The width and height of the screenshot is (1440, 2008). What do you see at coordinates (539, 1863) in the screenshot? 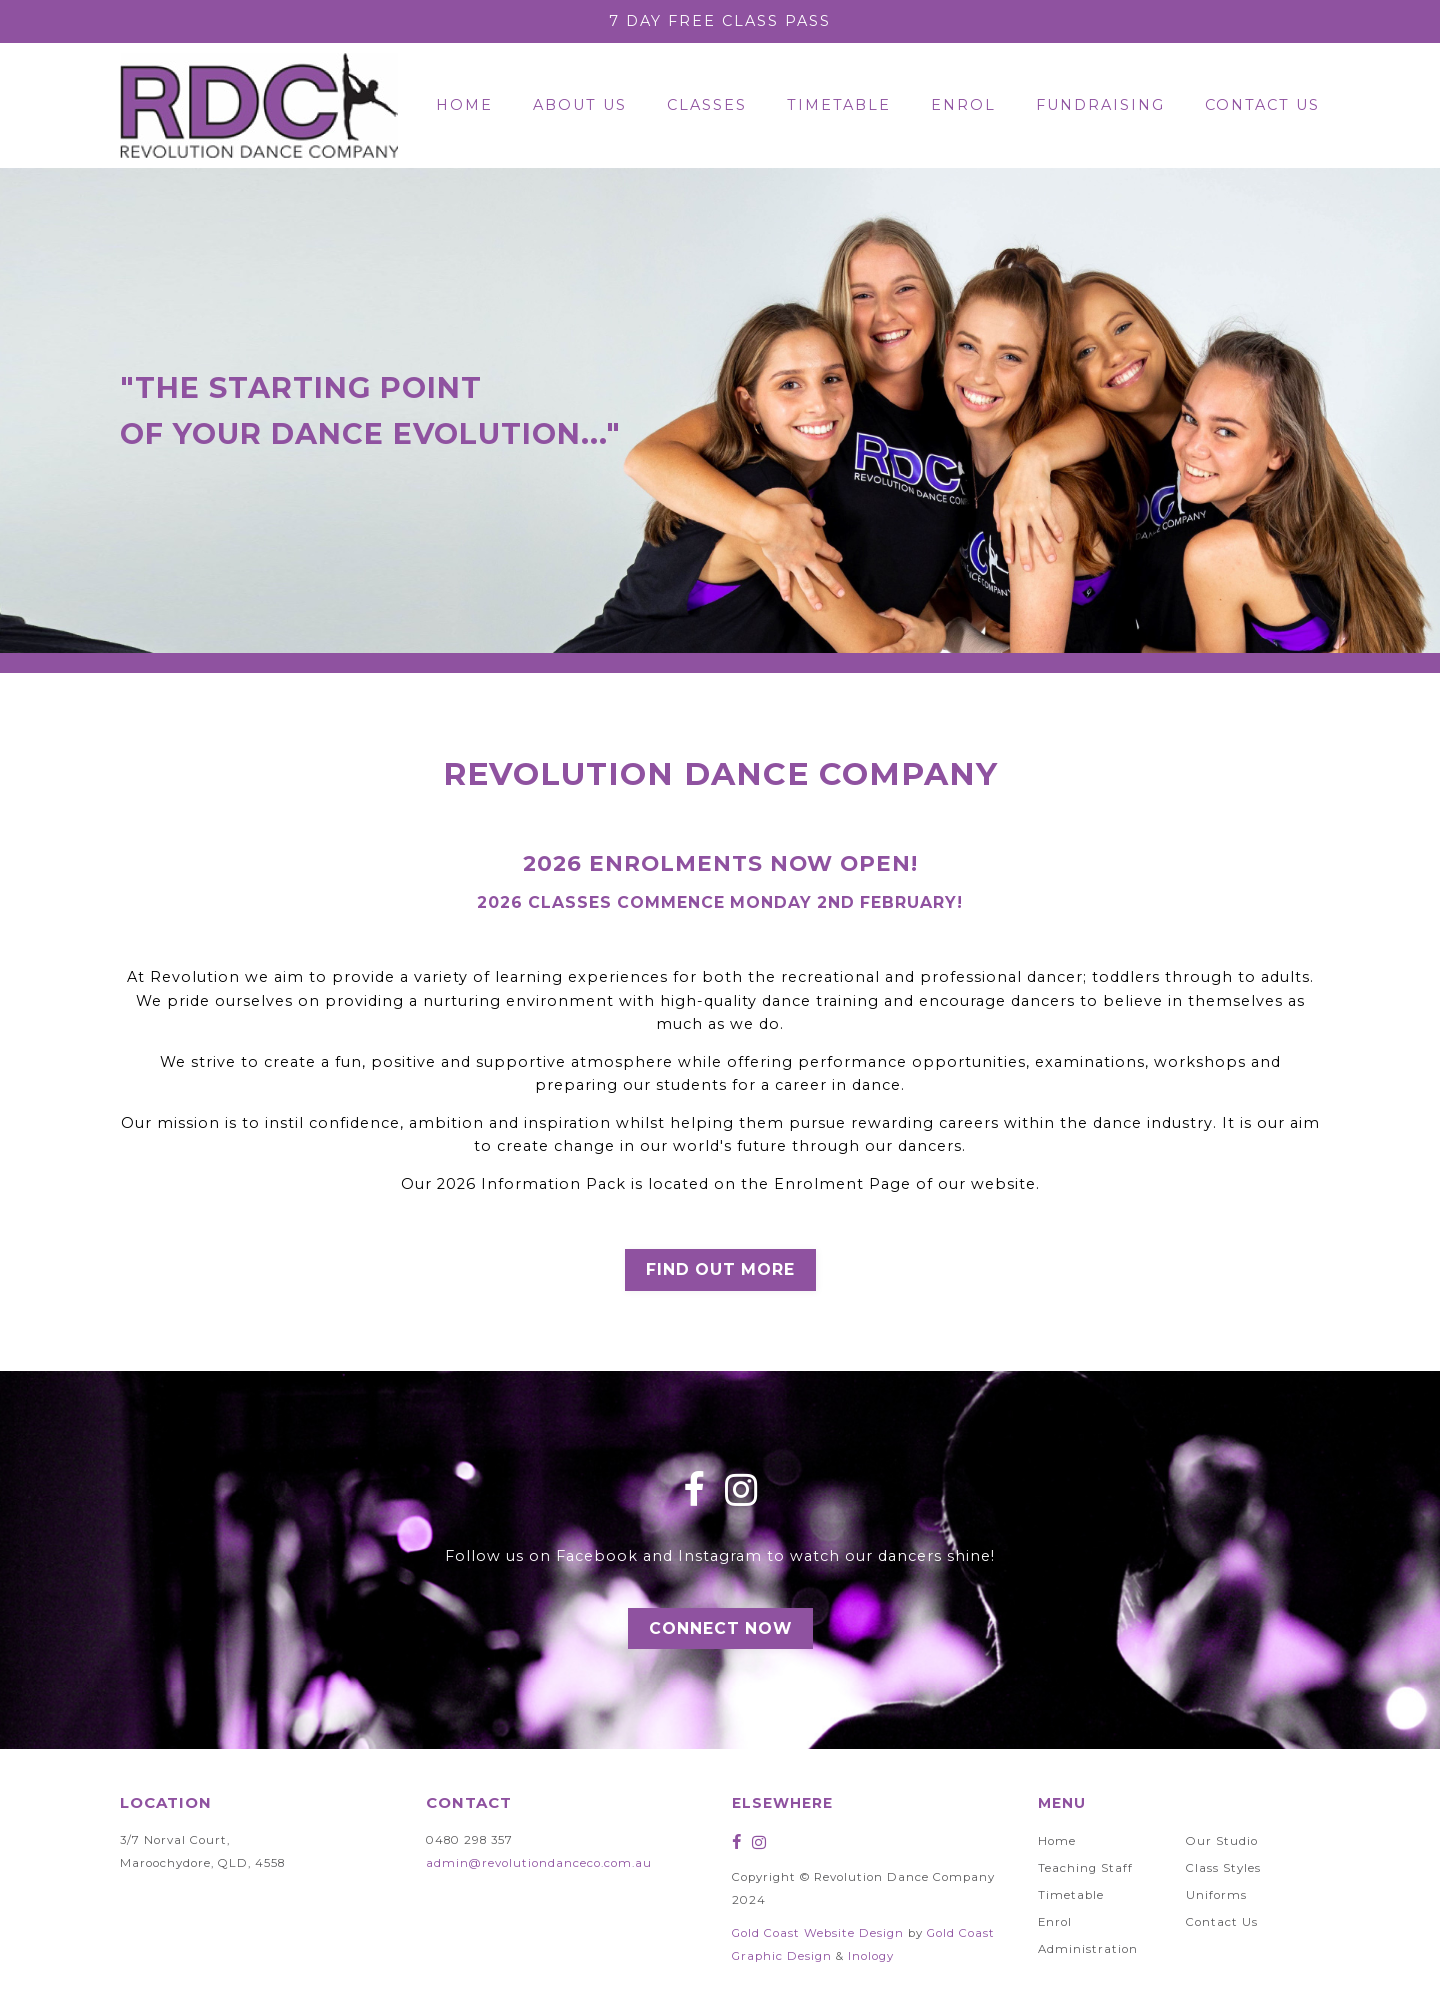
I see `admin@revolutiondanceco.com.au` at bounding box center [539, 1863].